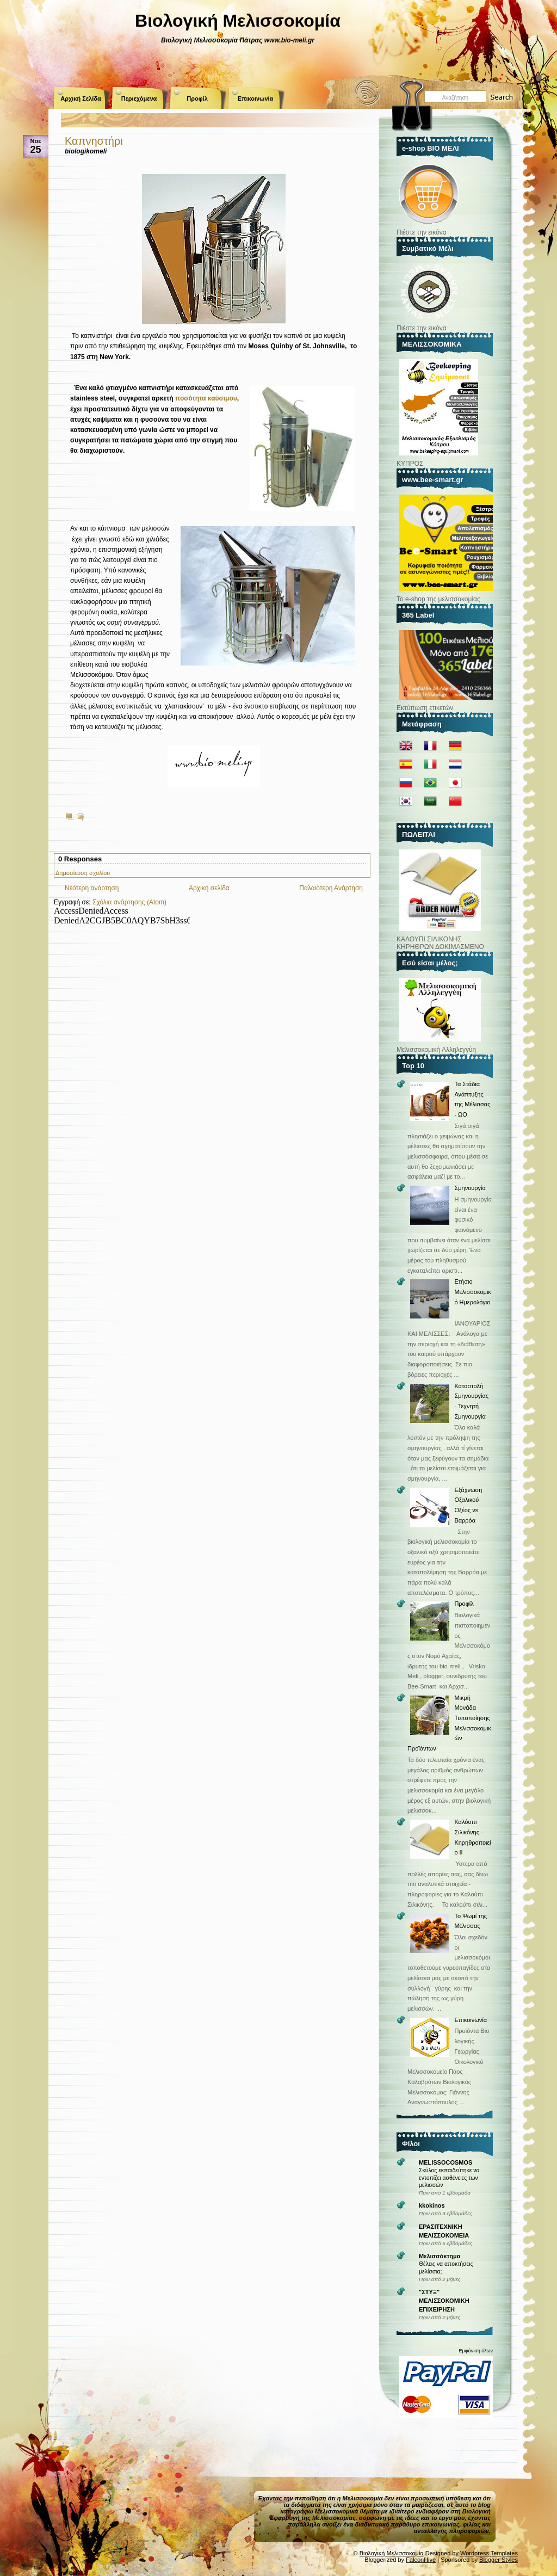 This screenshot has height=2576, width=557. What do you see at coordinates (445, 2162) in the screenshot?
I see `MELISSOCOSMOS` at bounding box center [445, 2162].